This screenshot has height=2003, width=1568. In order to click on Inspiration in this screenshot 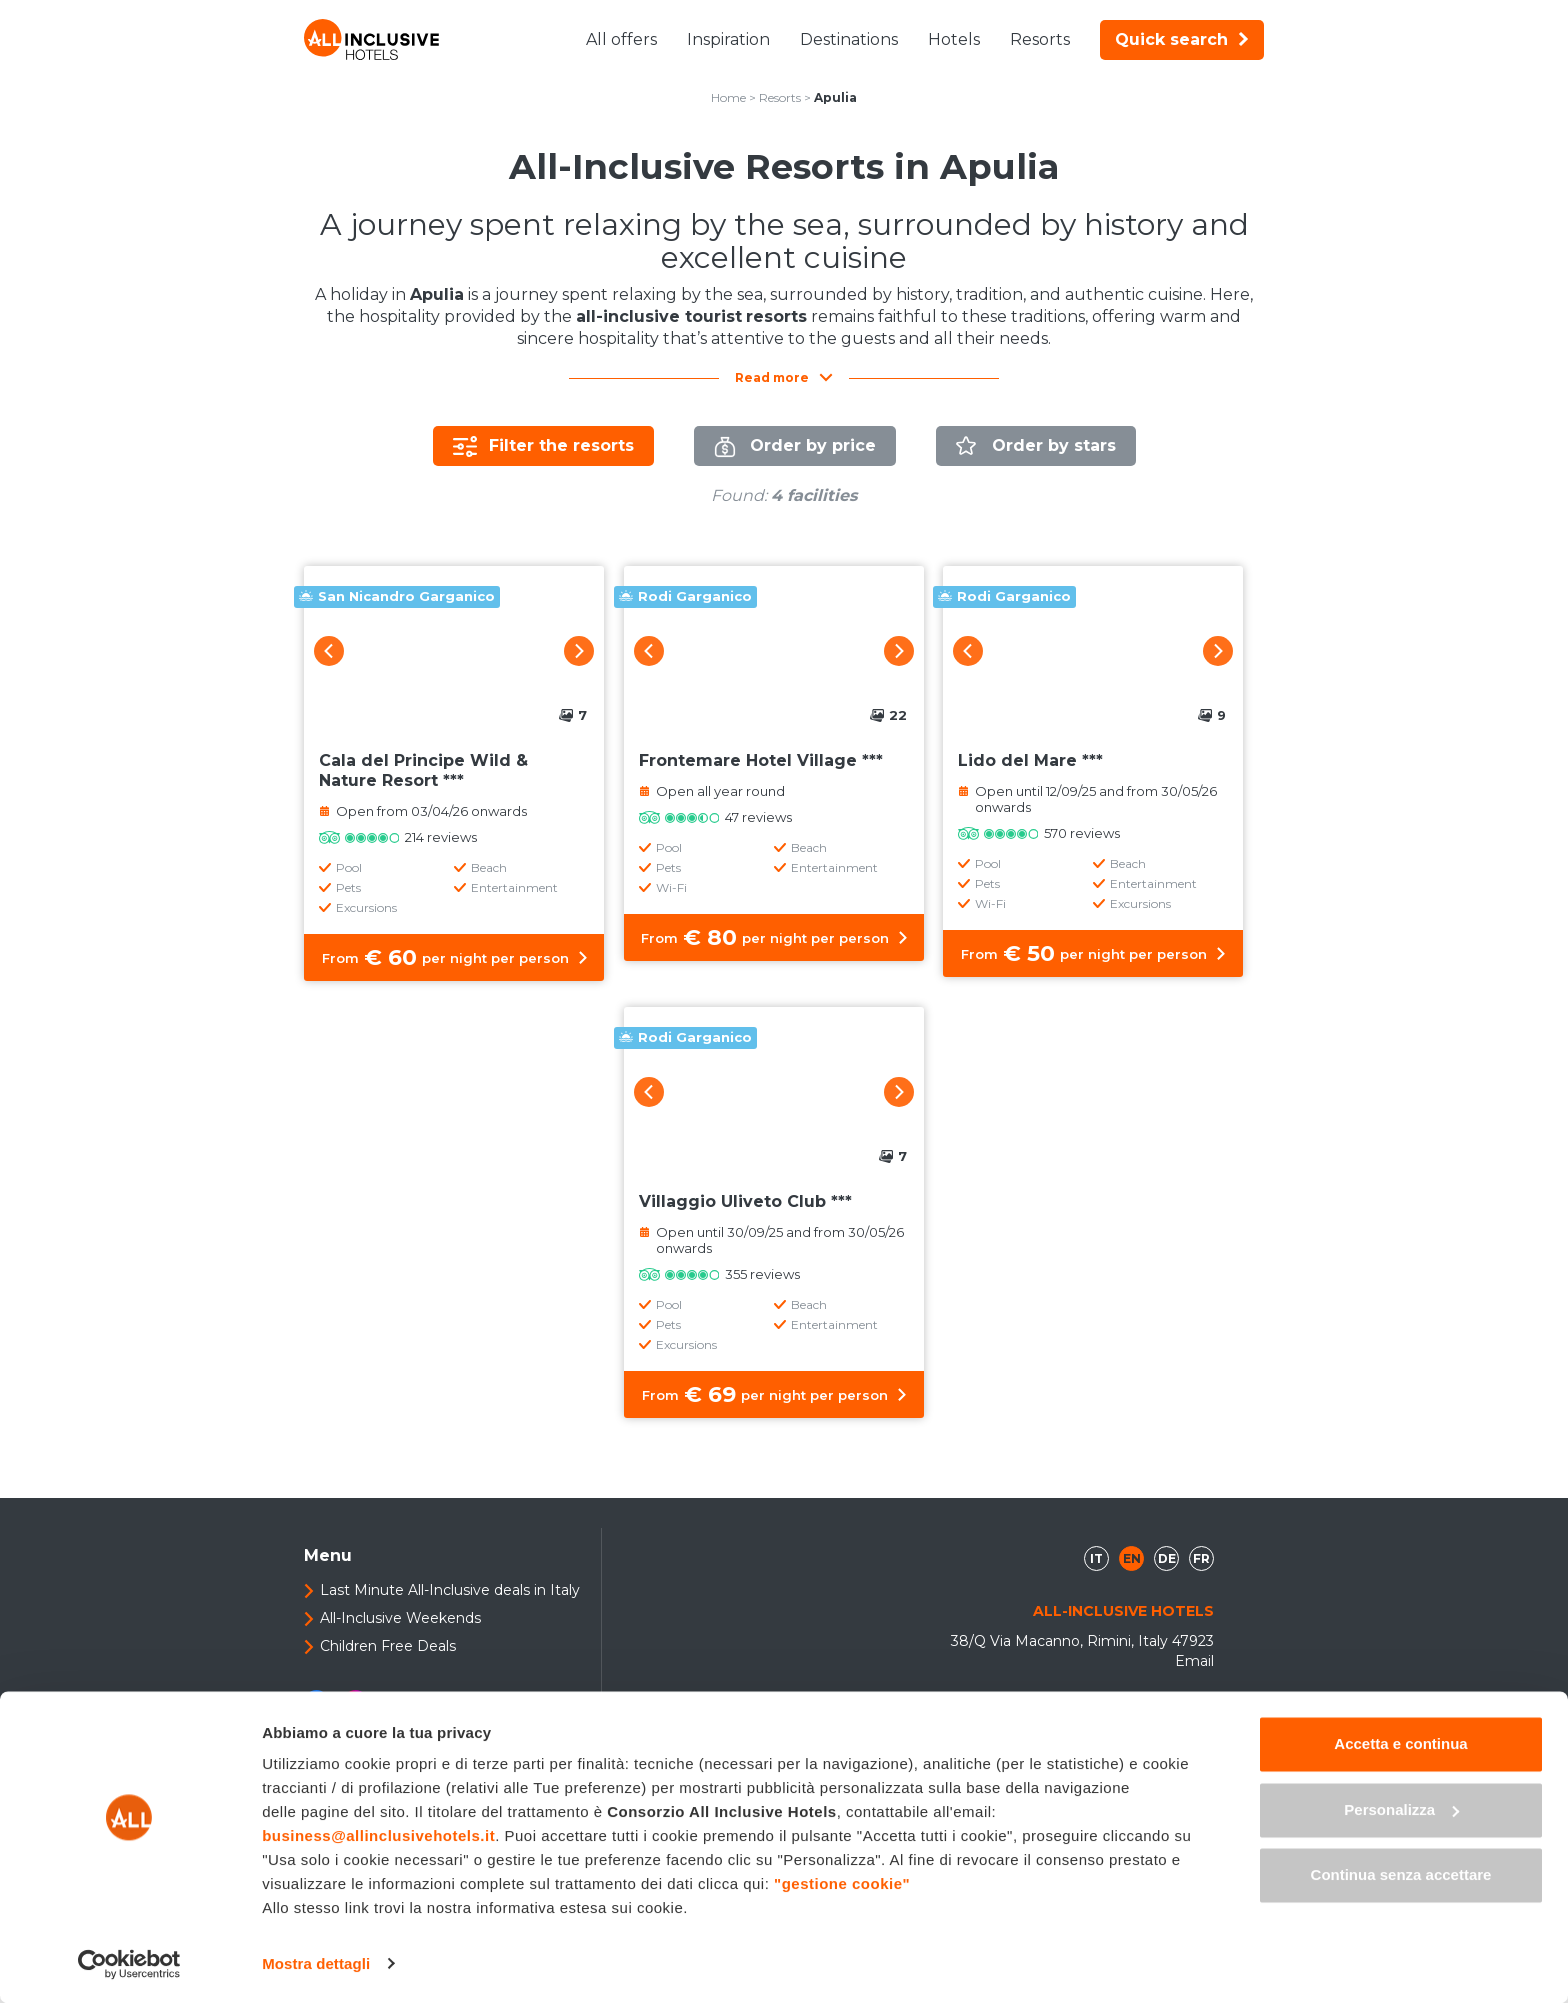, I will do `click(728, 39)`.